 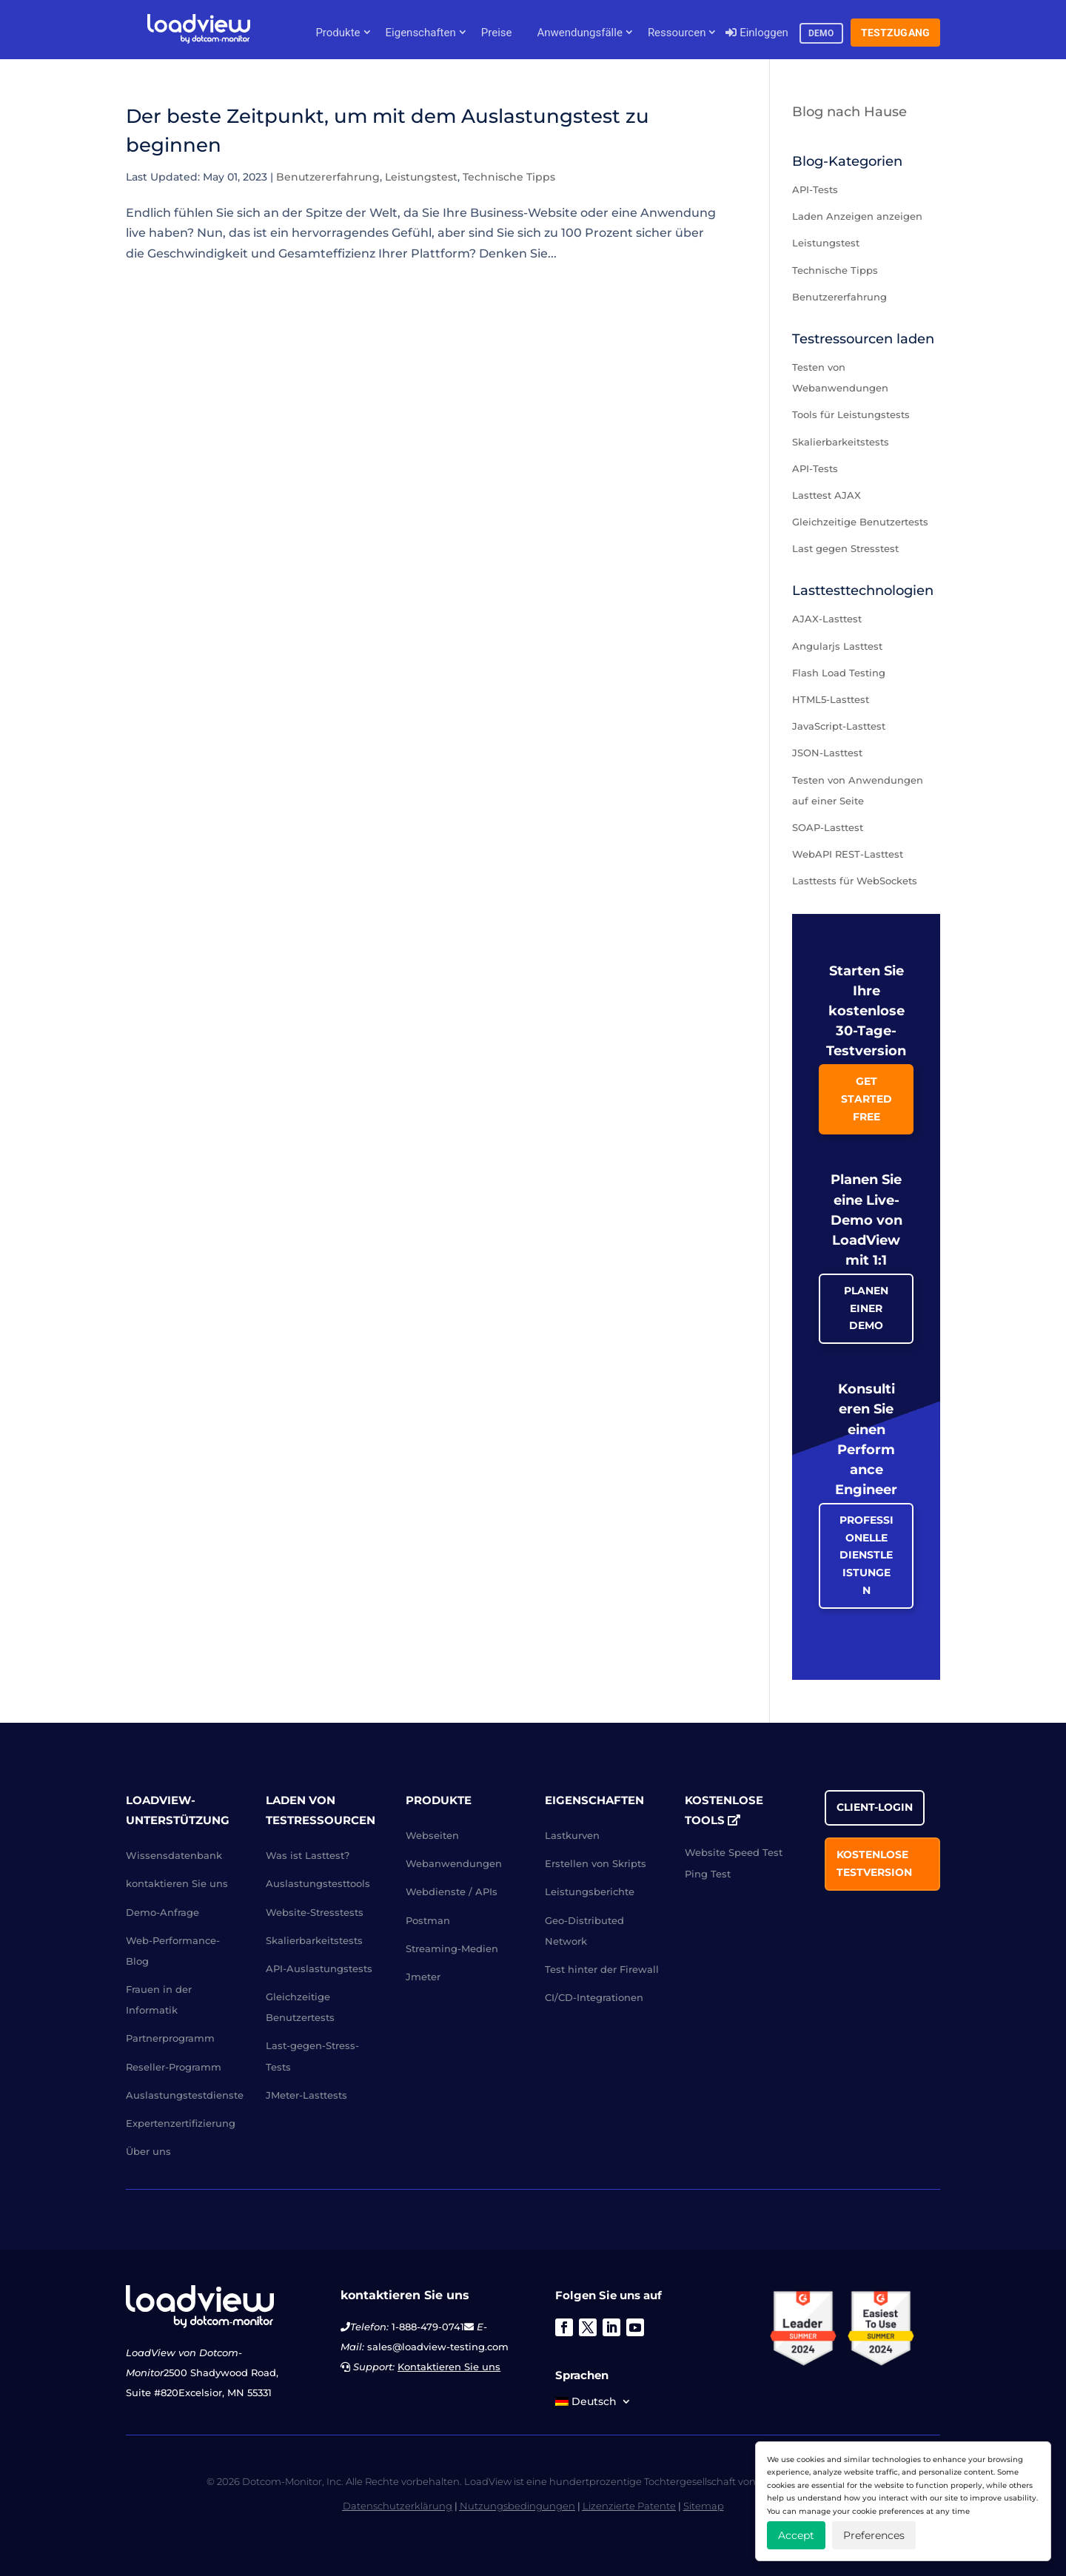 I want to click on Webdienste / APIs, so click(x=451, y=1891).